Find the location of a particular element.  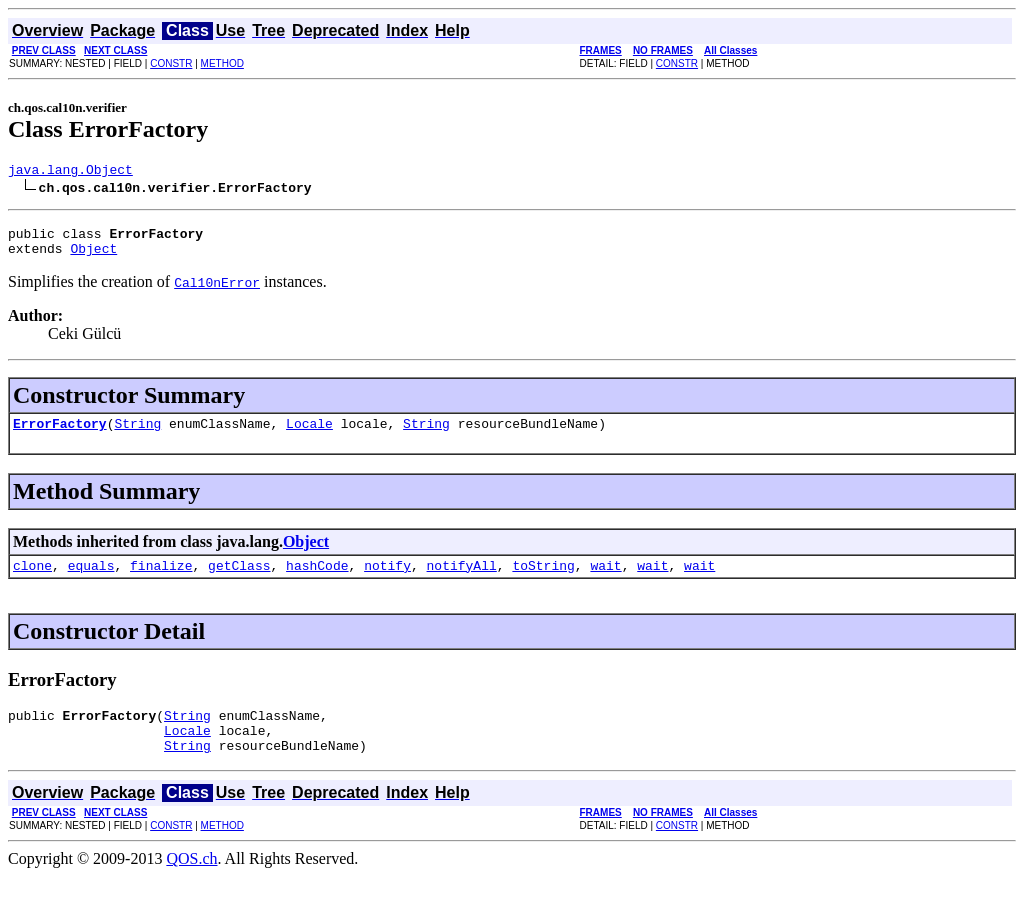

QOS.ch is located at coordinates (191, 882).